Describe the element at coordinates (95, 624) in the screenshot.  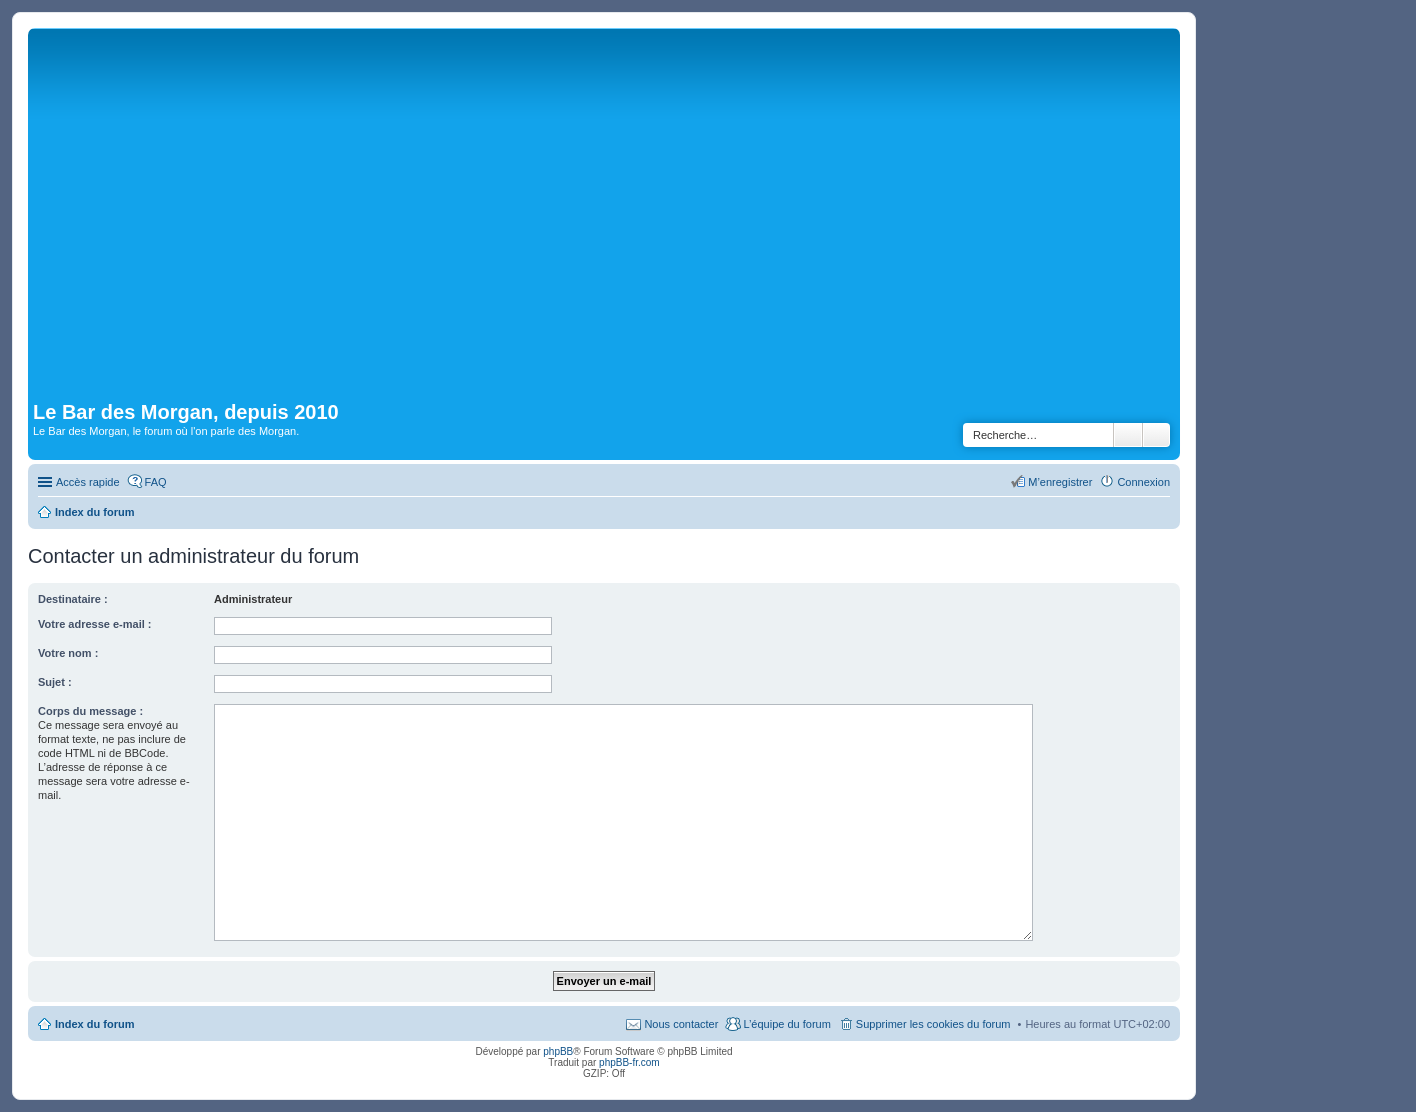
I see `Votre adresse e-mail :` at that location.